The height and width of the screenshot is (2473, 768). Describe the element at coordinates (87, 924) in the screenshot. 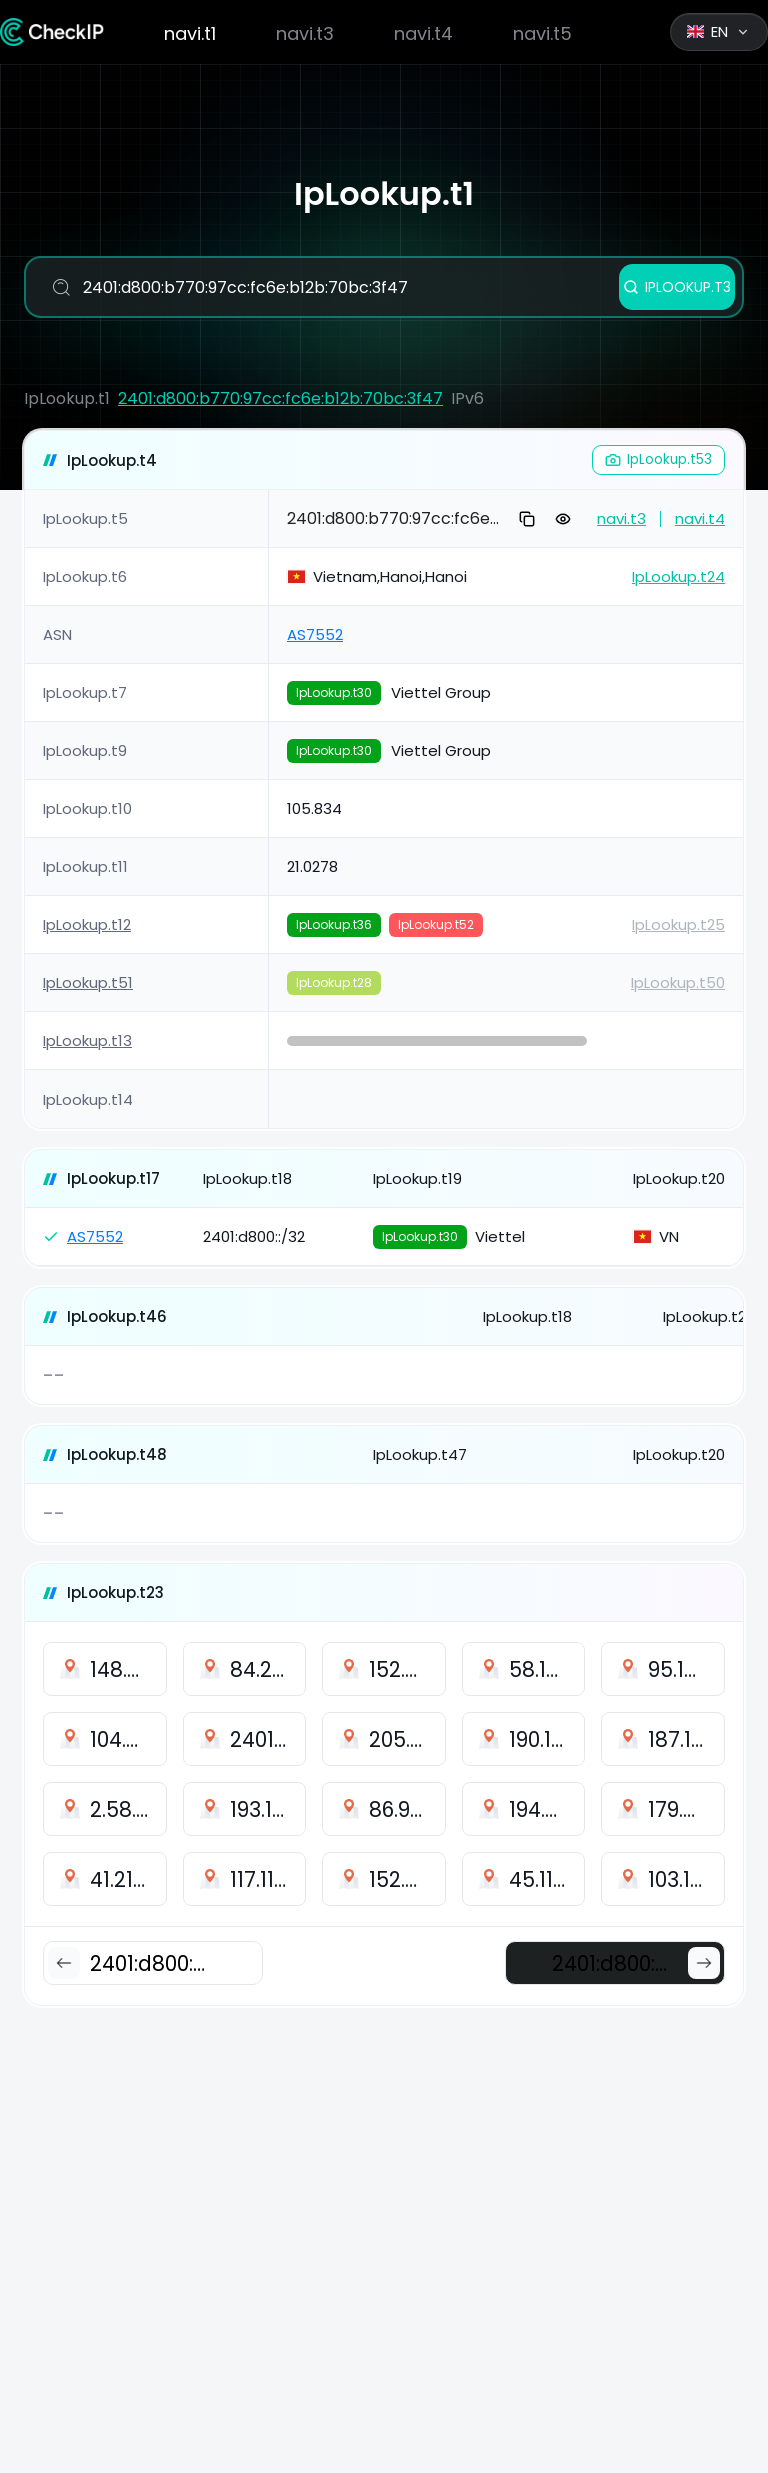

I see `IpLookup.t12` at that location.